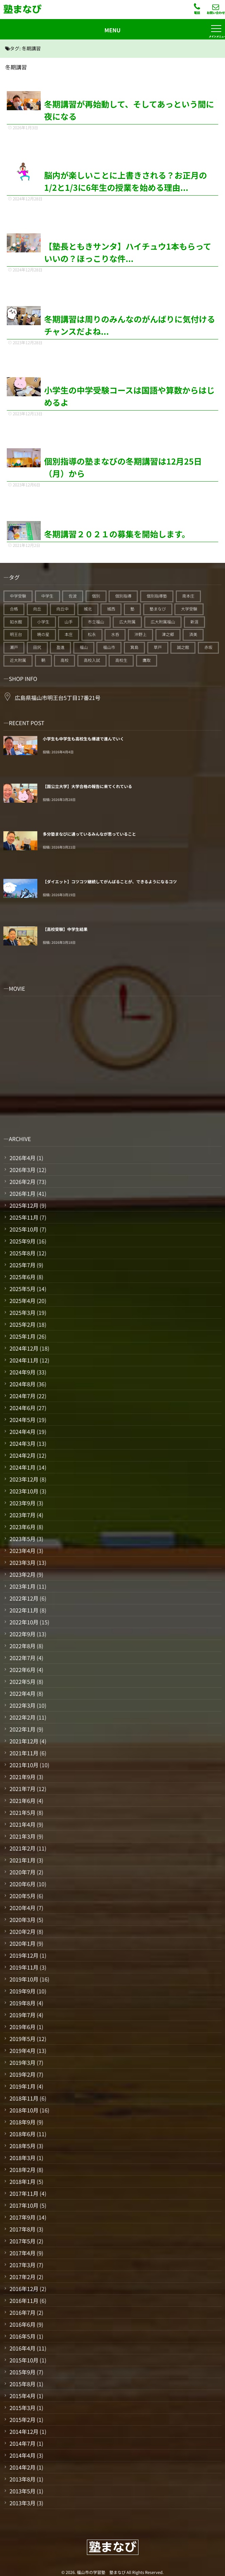 This screenshot has height=2576, width=225. I want to click on 2020年3月, so click(22, 1920).